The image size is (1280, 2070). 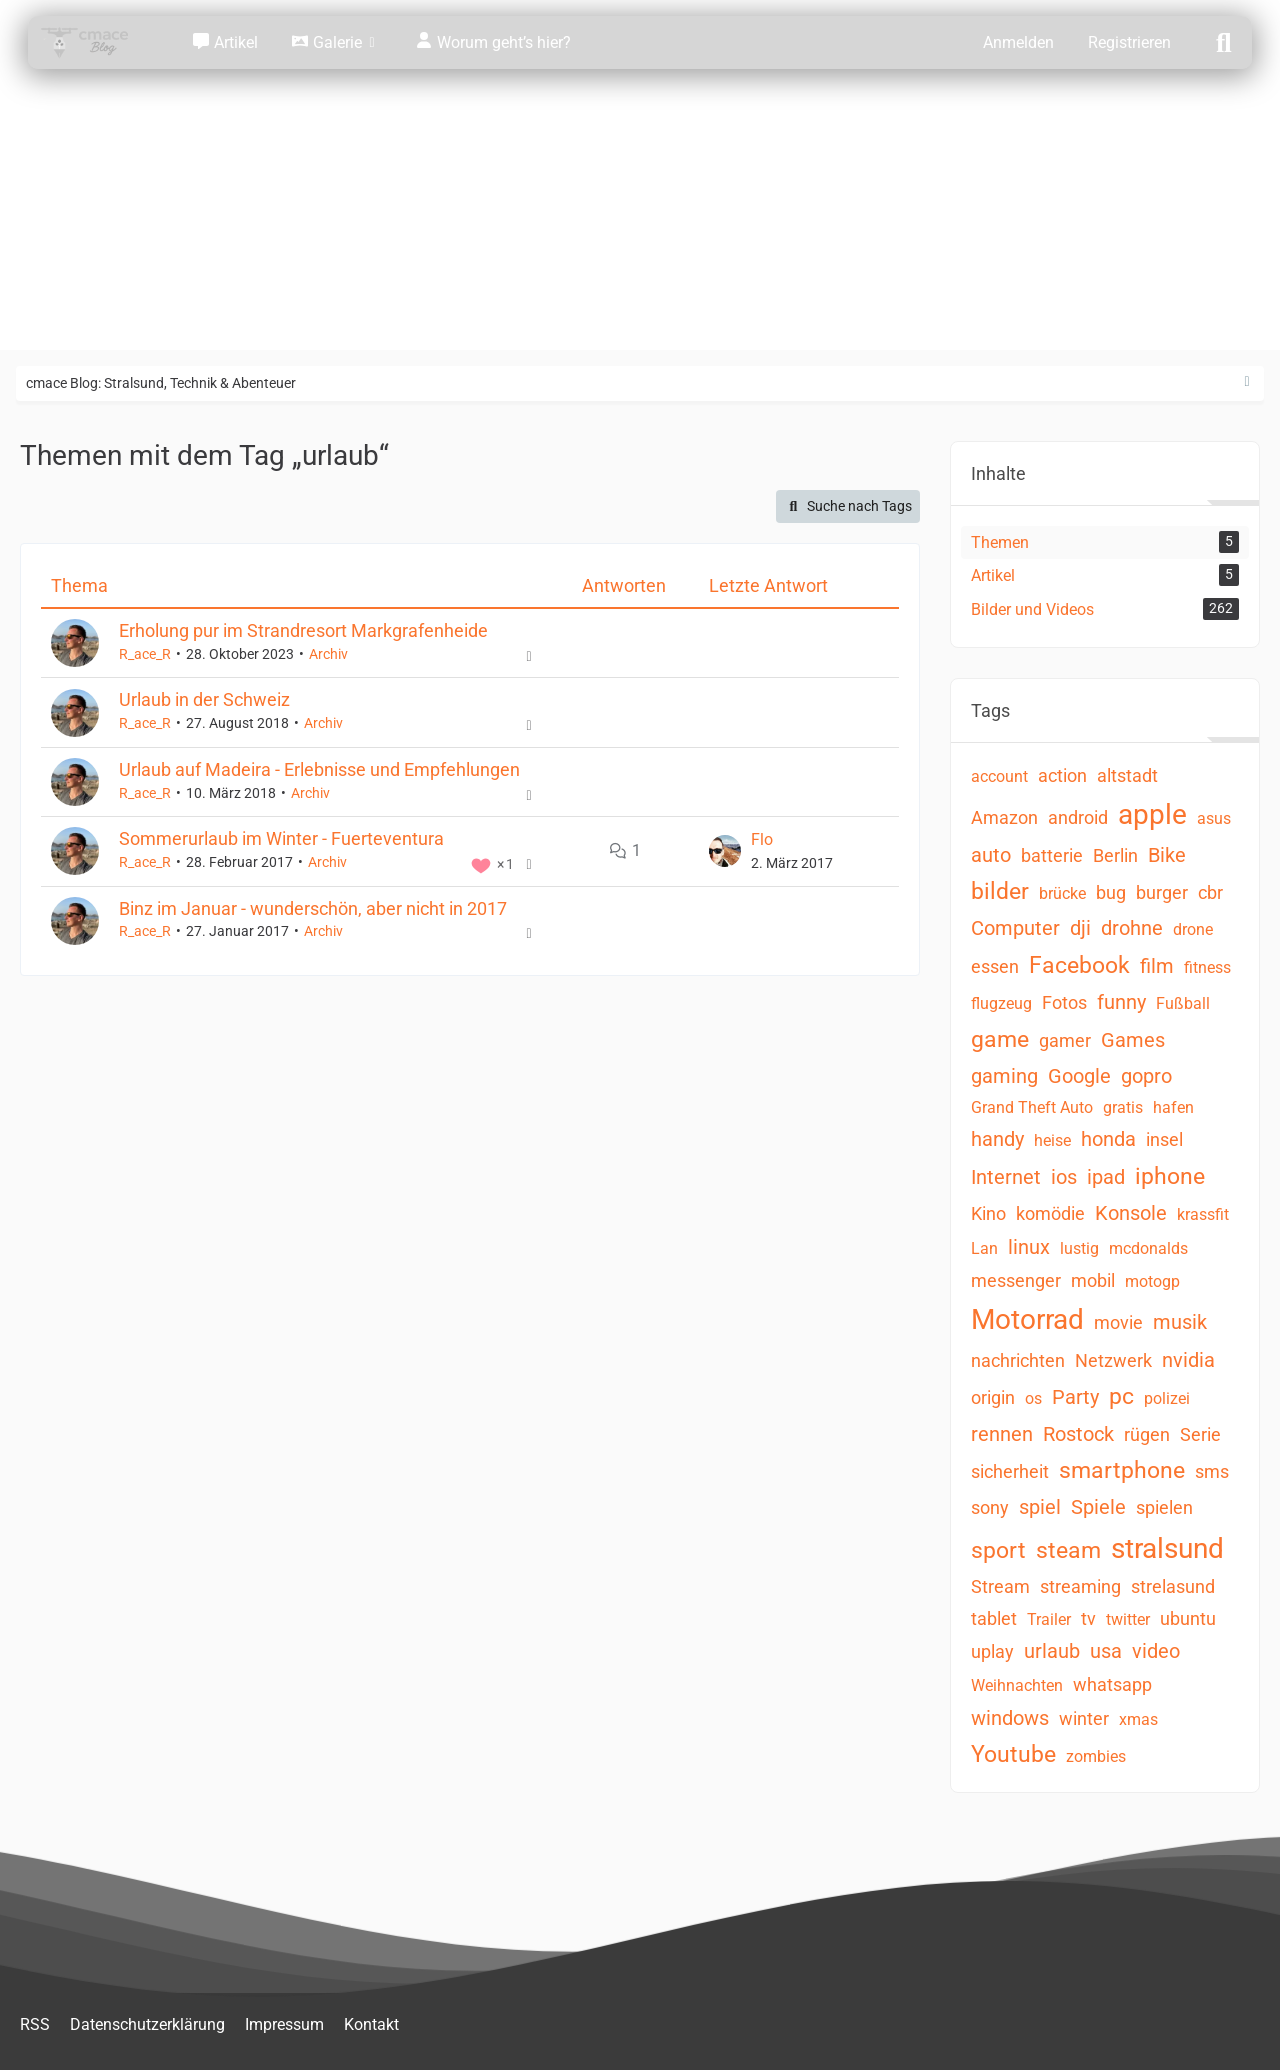 I want to click on auto, so click(x=991, y=855).